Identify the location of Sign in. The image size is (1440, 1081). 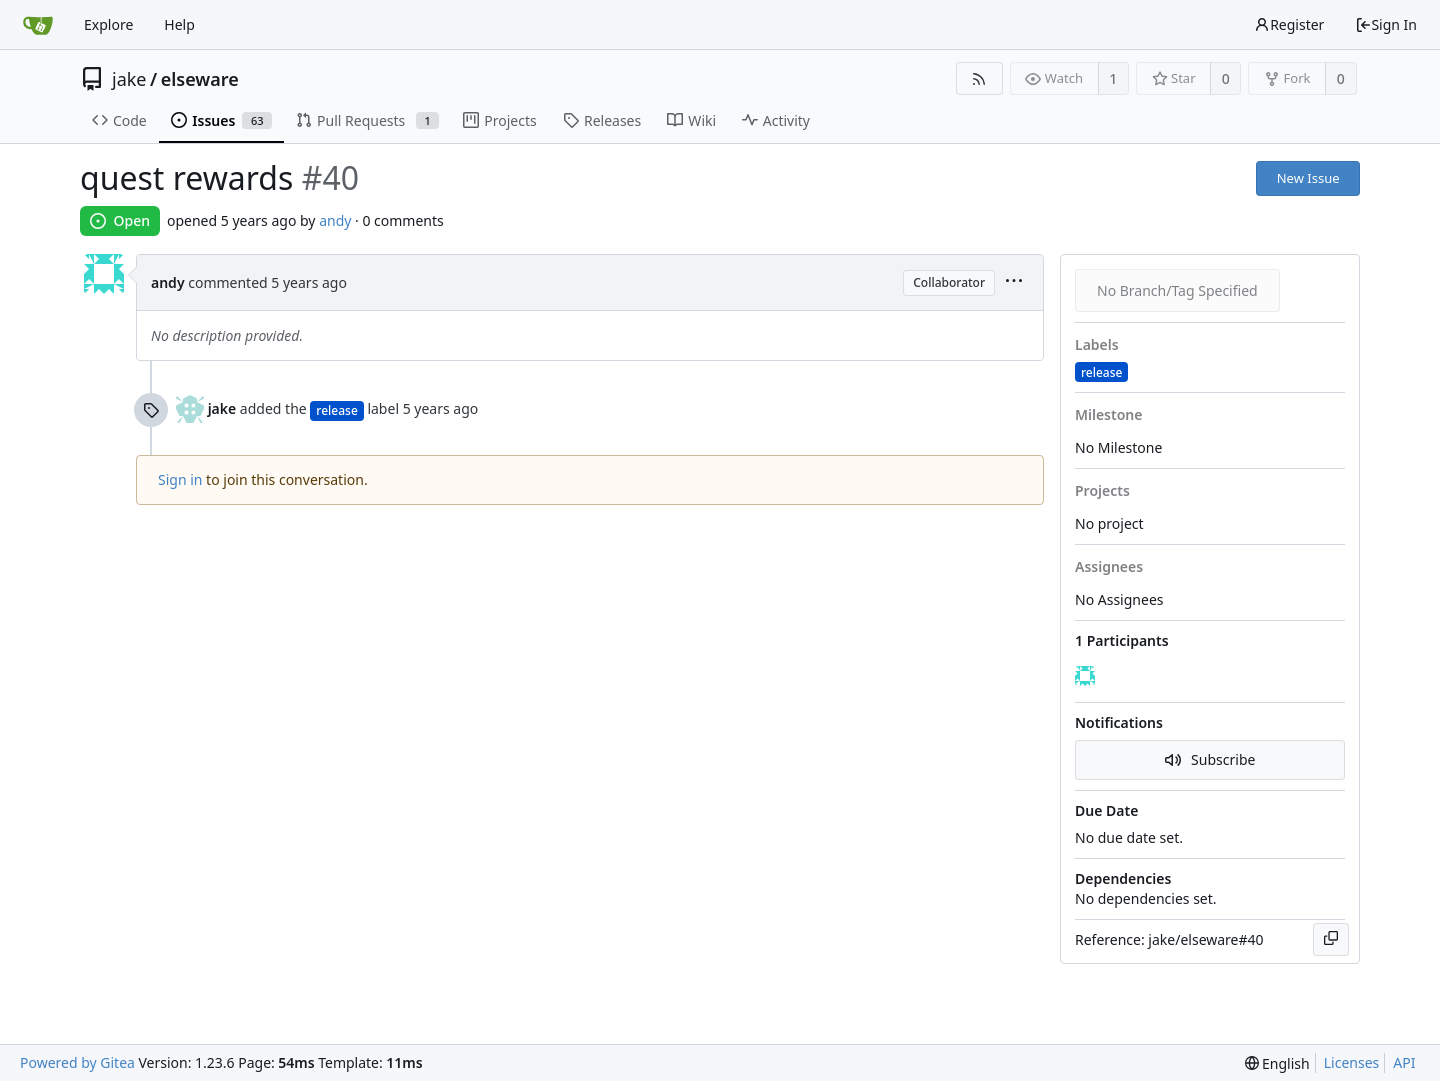
(180, 479).